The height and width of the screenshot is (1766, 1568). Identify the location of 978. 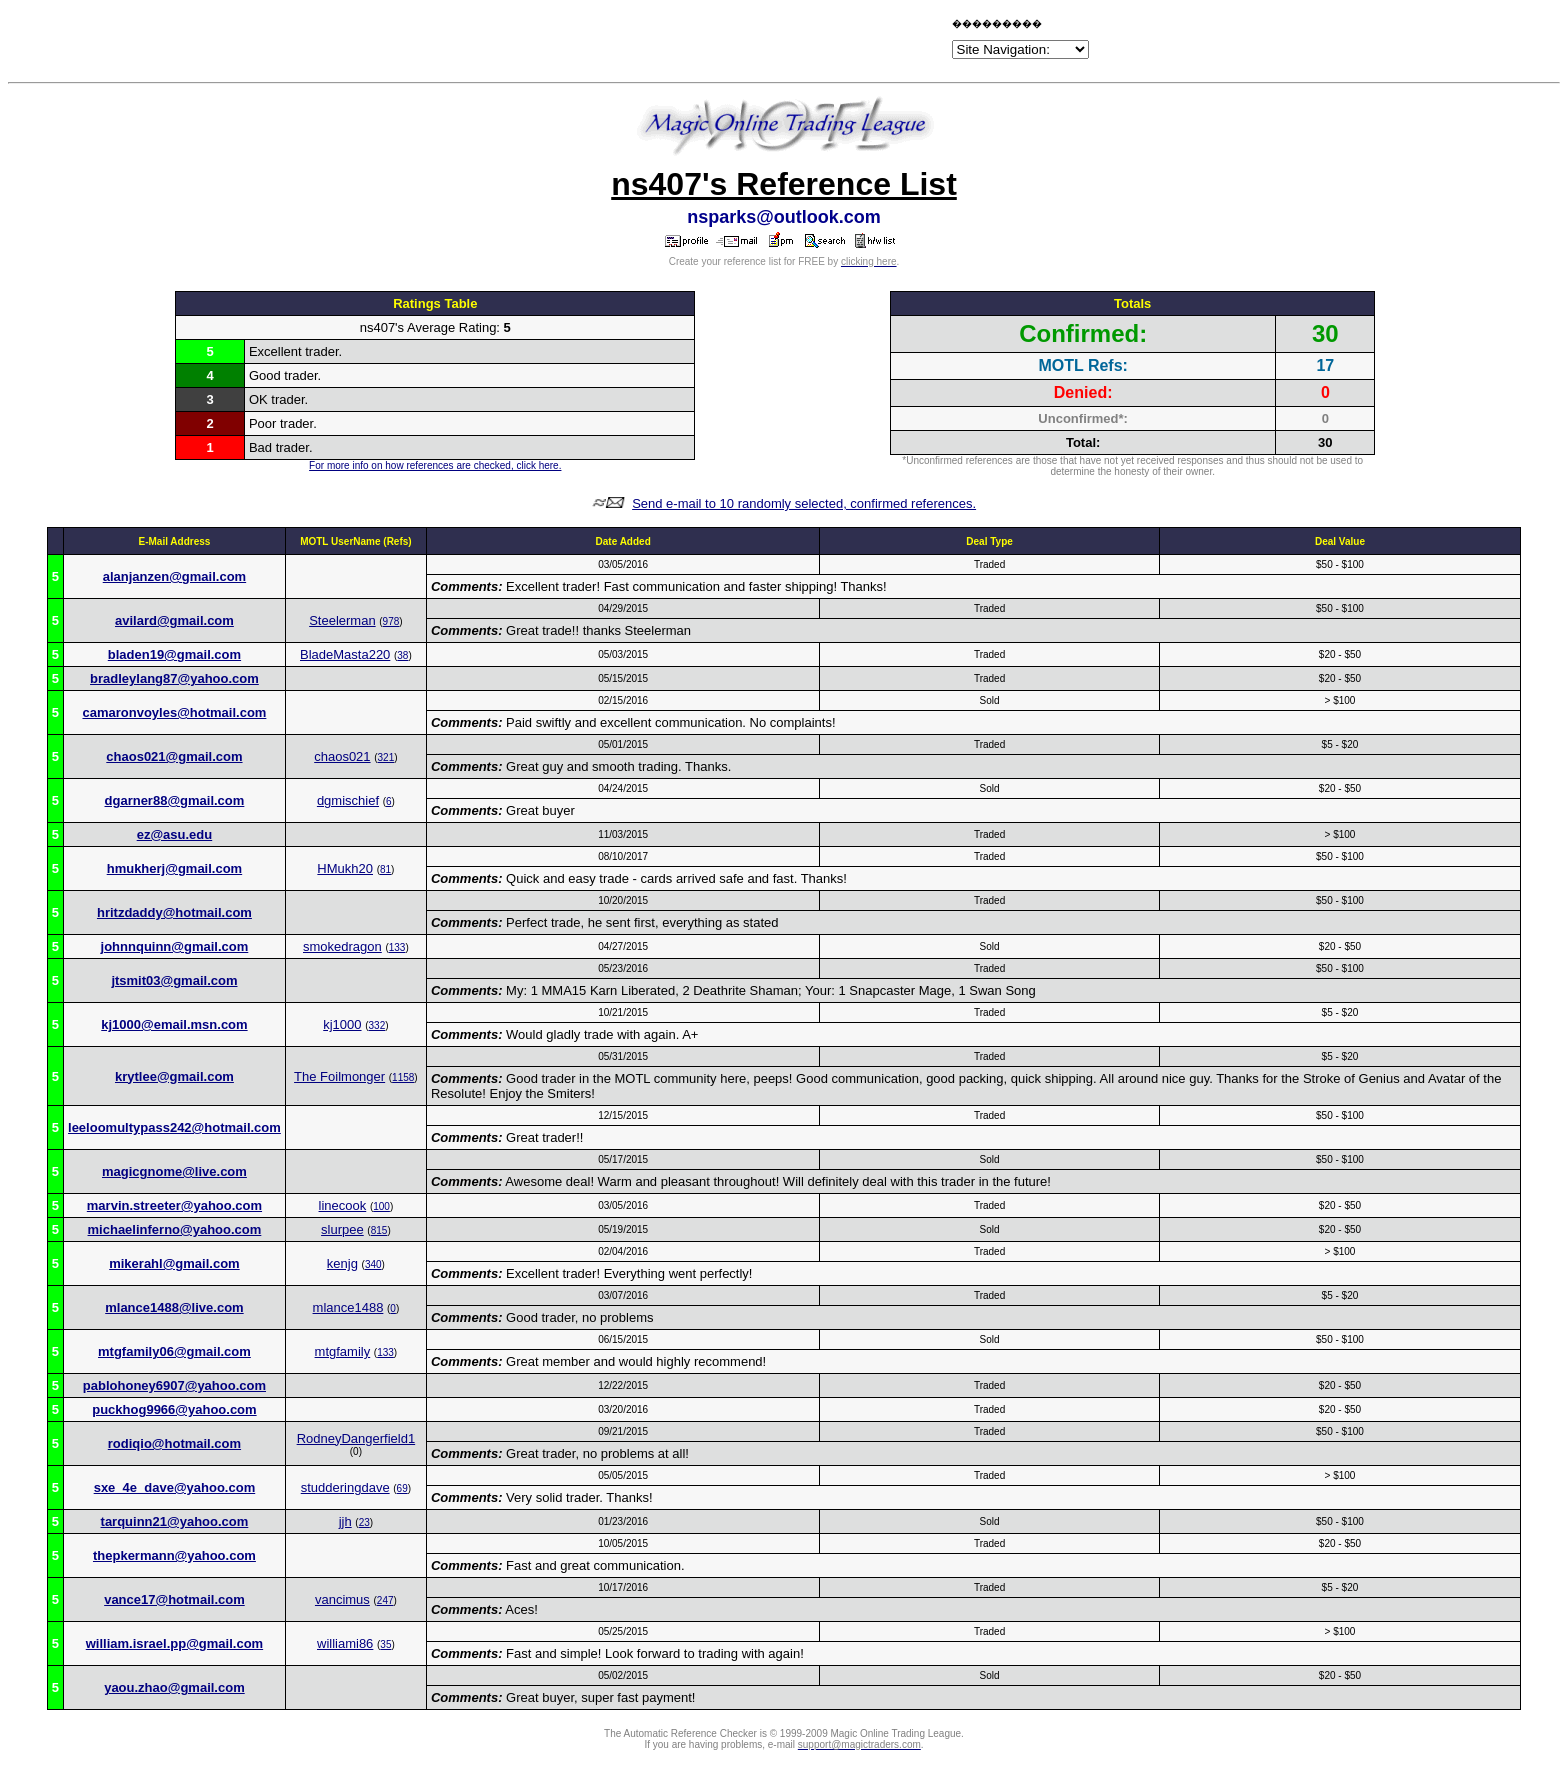
(391, 621).